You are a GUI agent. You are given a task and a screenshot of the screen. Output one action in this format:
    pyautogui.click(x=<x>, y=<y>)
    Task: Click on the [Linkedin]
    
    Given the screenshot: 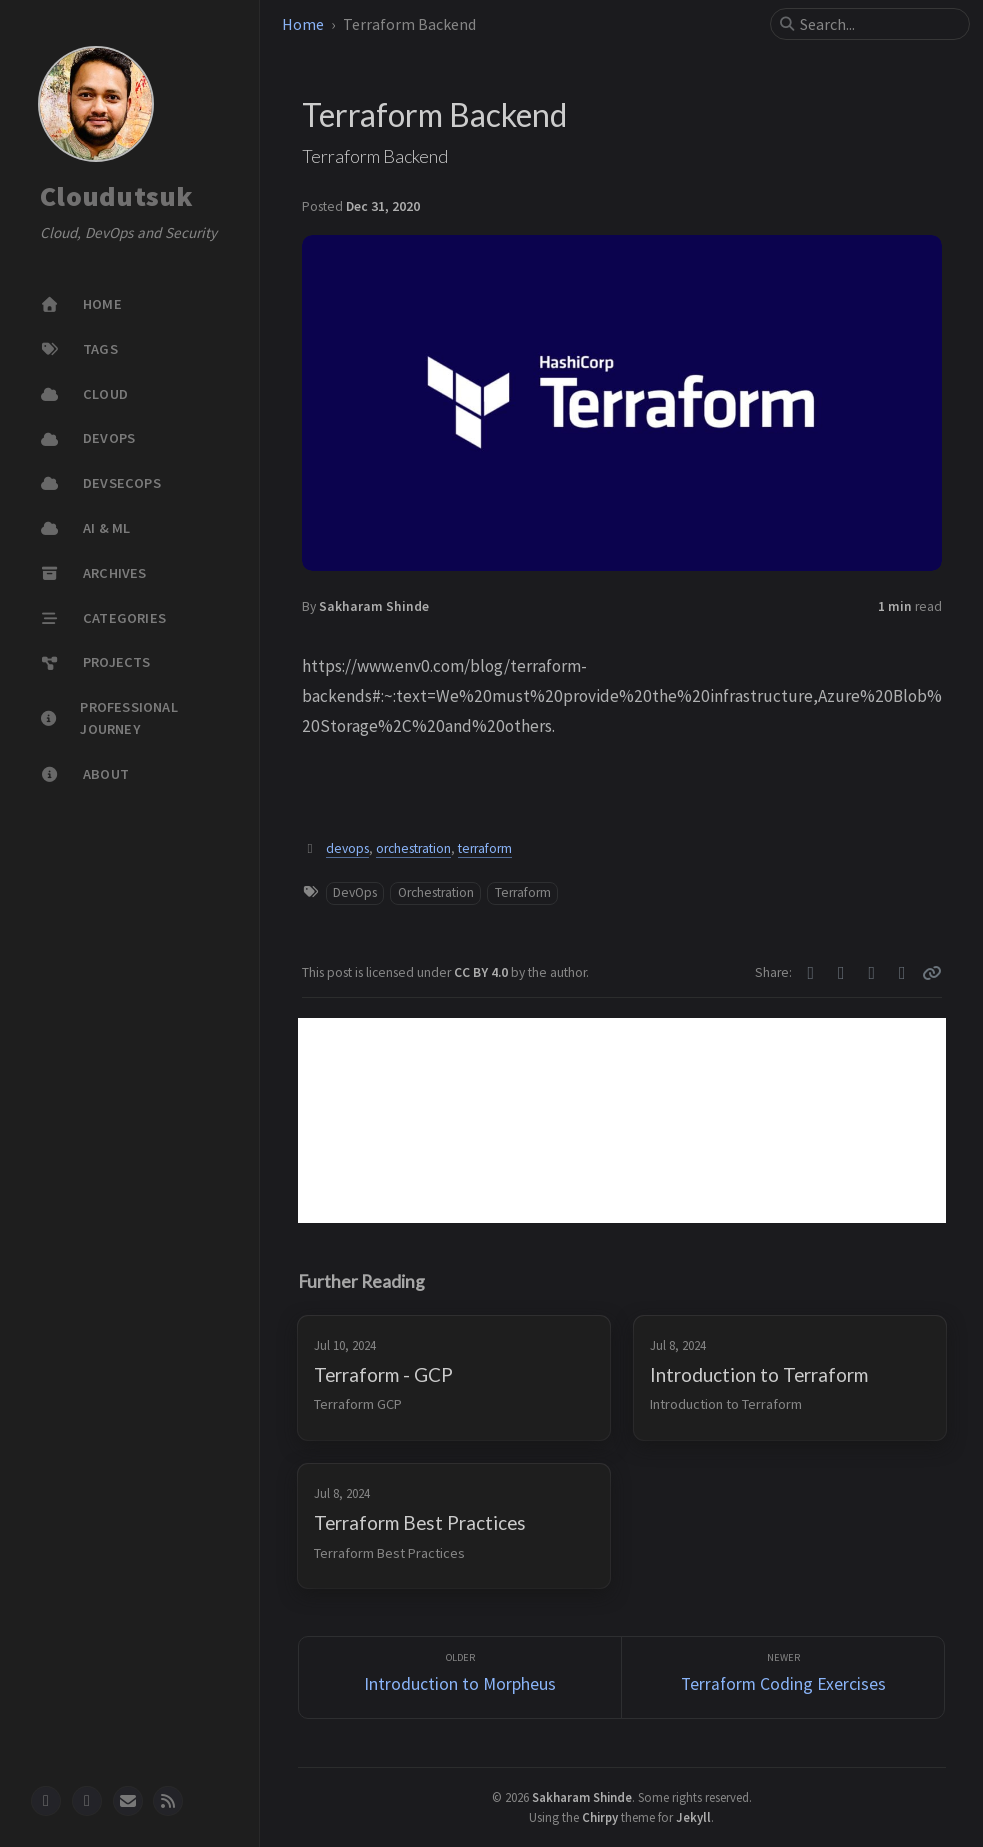 What is the action you would take?
    pyautogui.click(x=902, y=973)
    